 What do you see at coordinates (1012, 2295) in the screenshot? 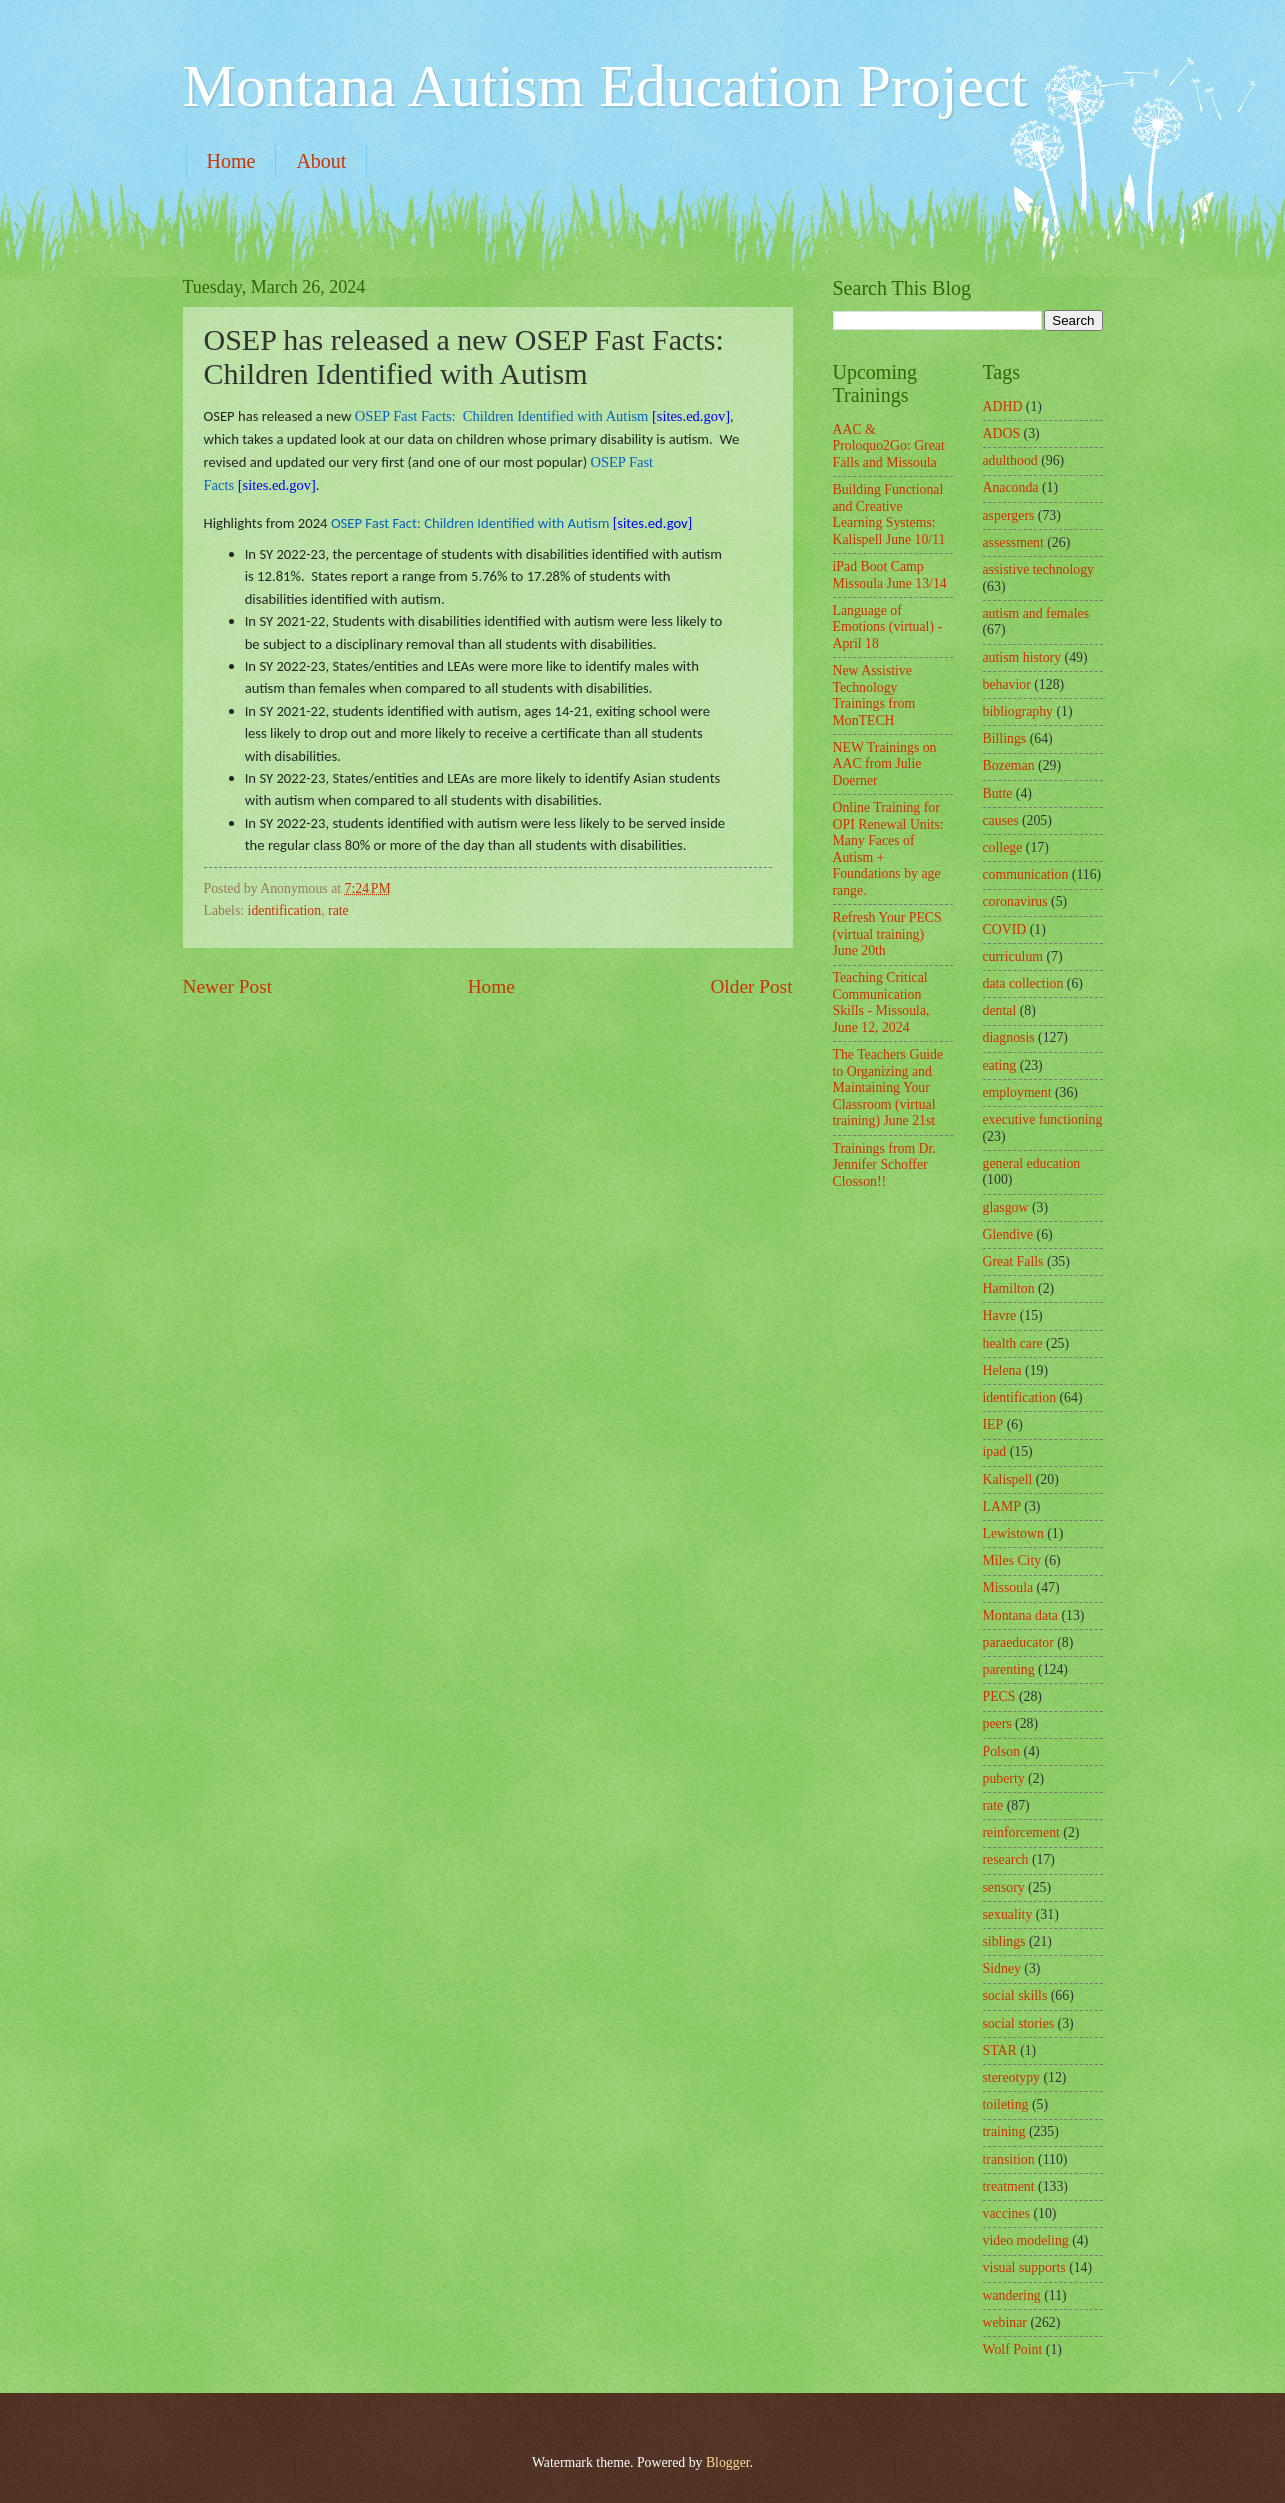
I see `wandering` at bounding box center [1012, 2295].